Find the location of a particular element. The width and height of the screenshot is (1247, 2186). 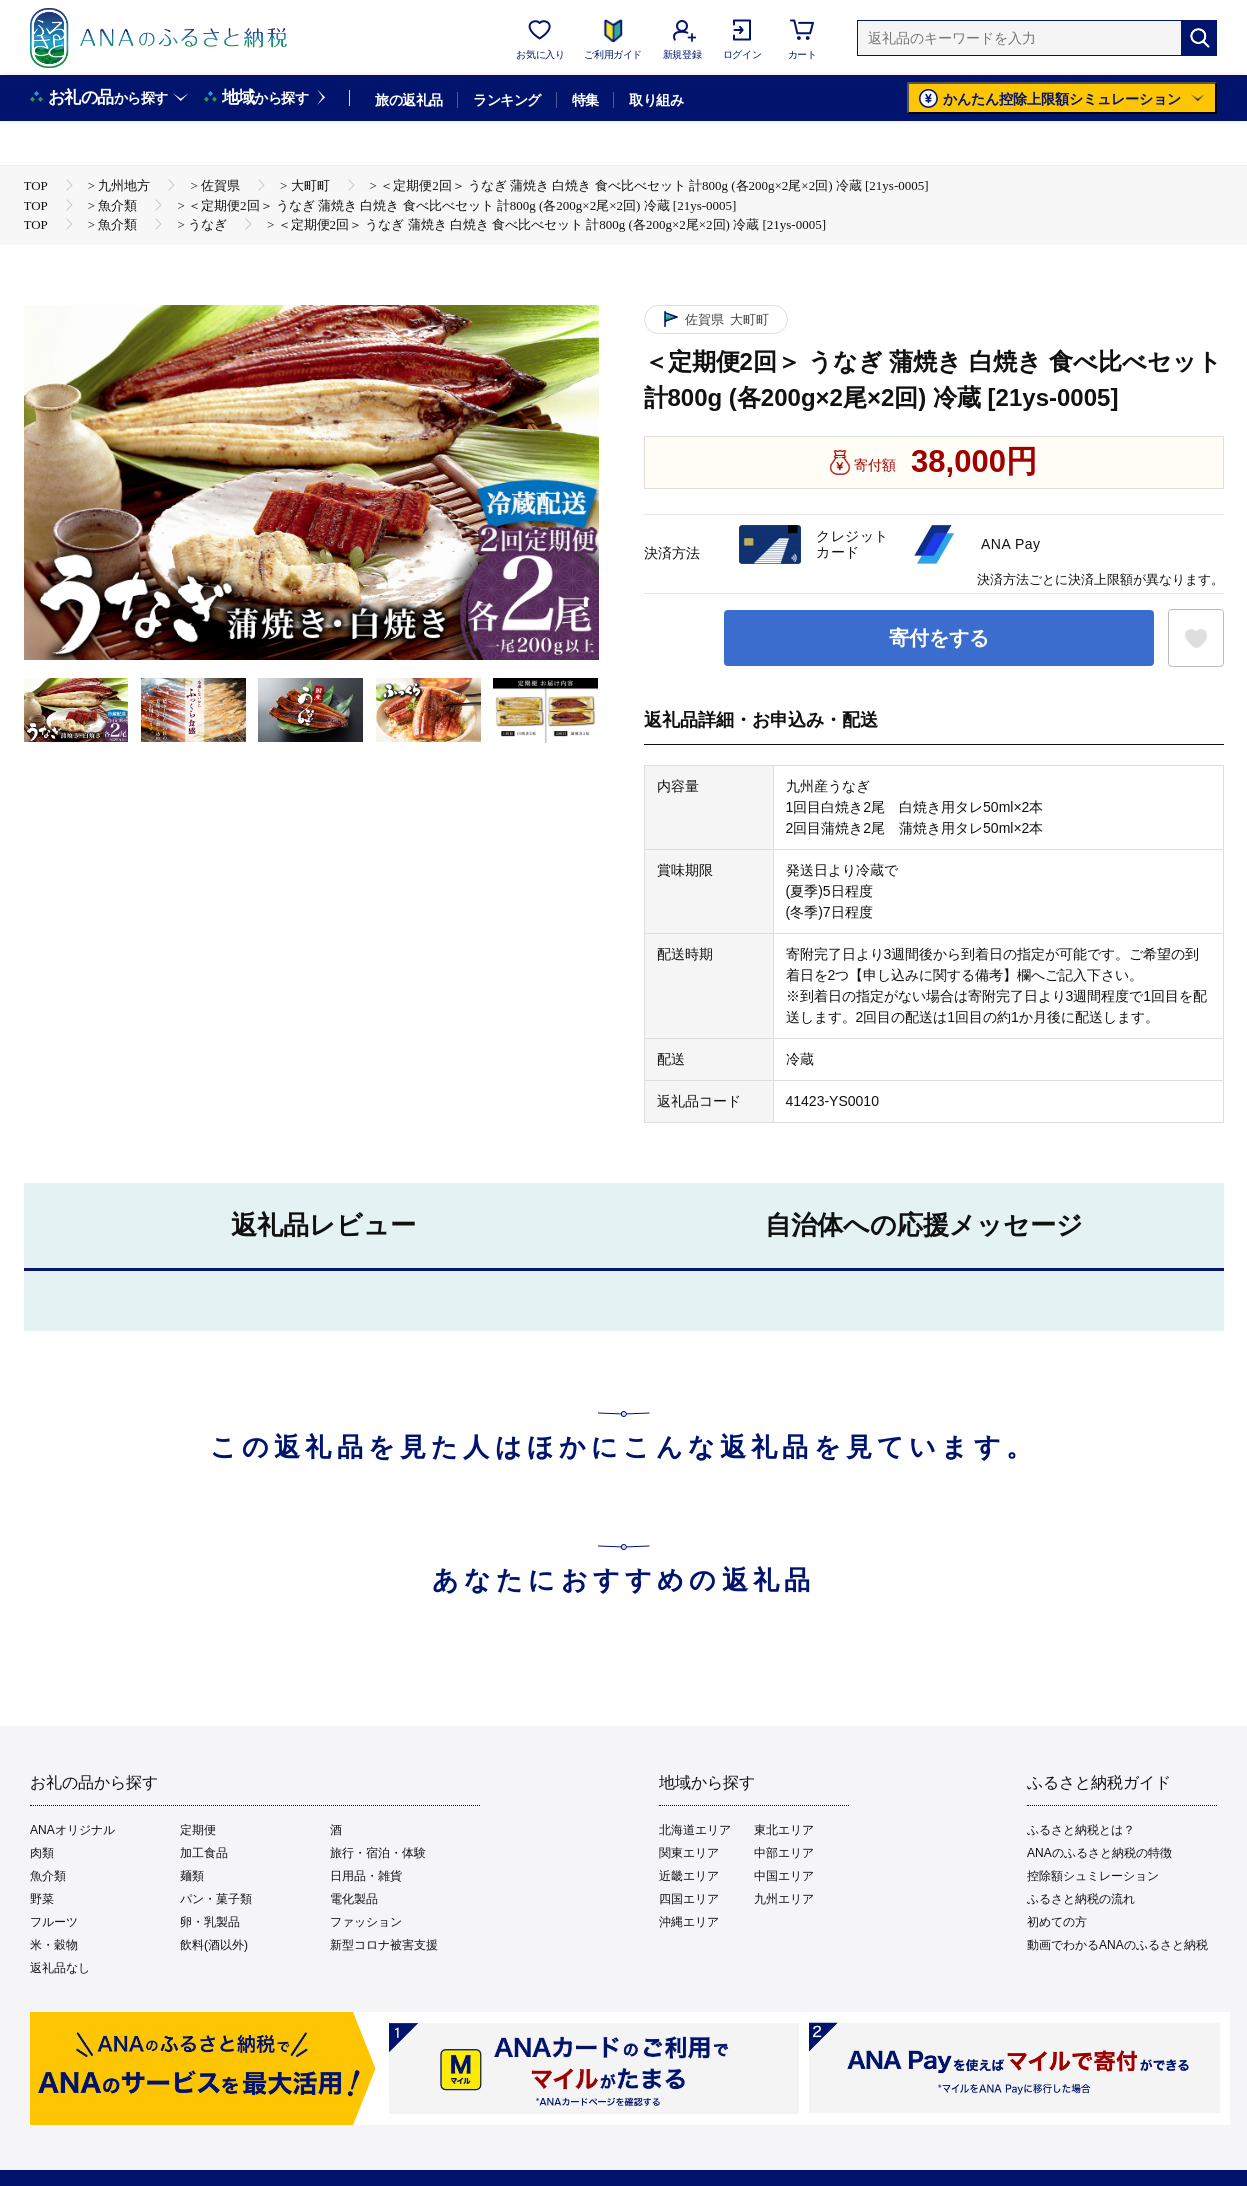

動画でわかるANAのふるさと納税 is located at coordinates (1117, 1945).